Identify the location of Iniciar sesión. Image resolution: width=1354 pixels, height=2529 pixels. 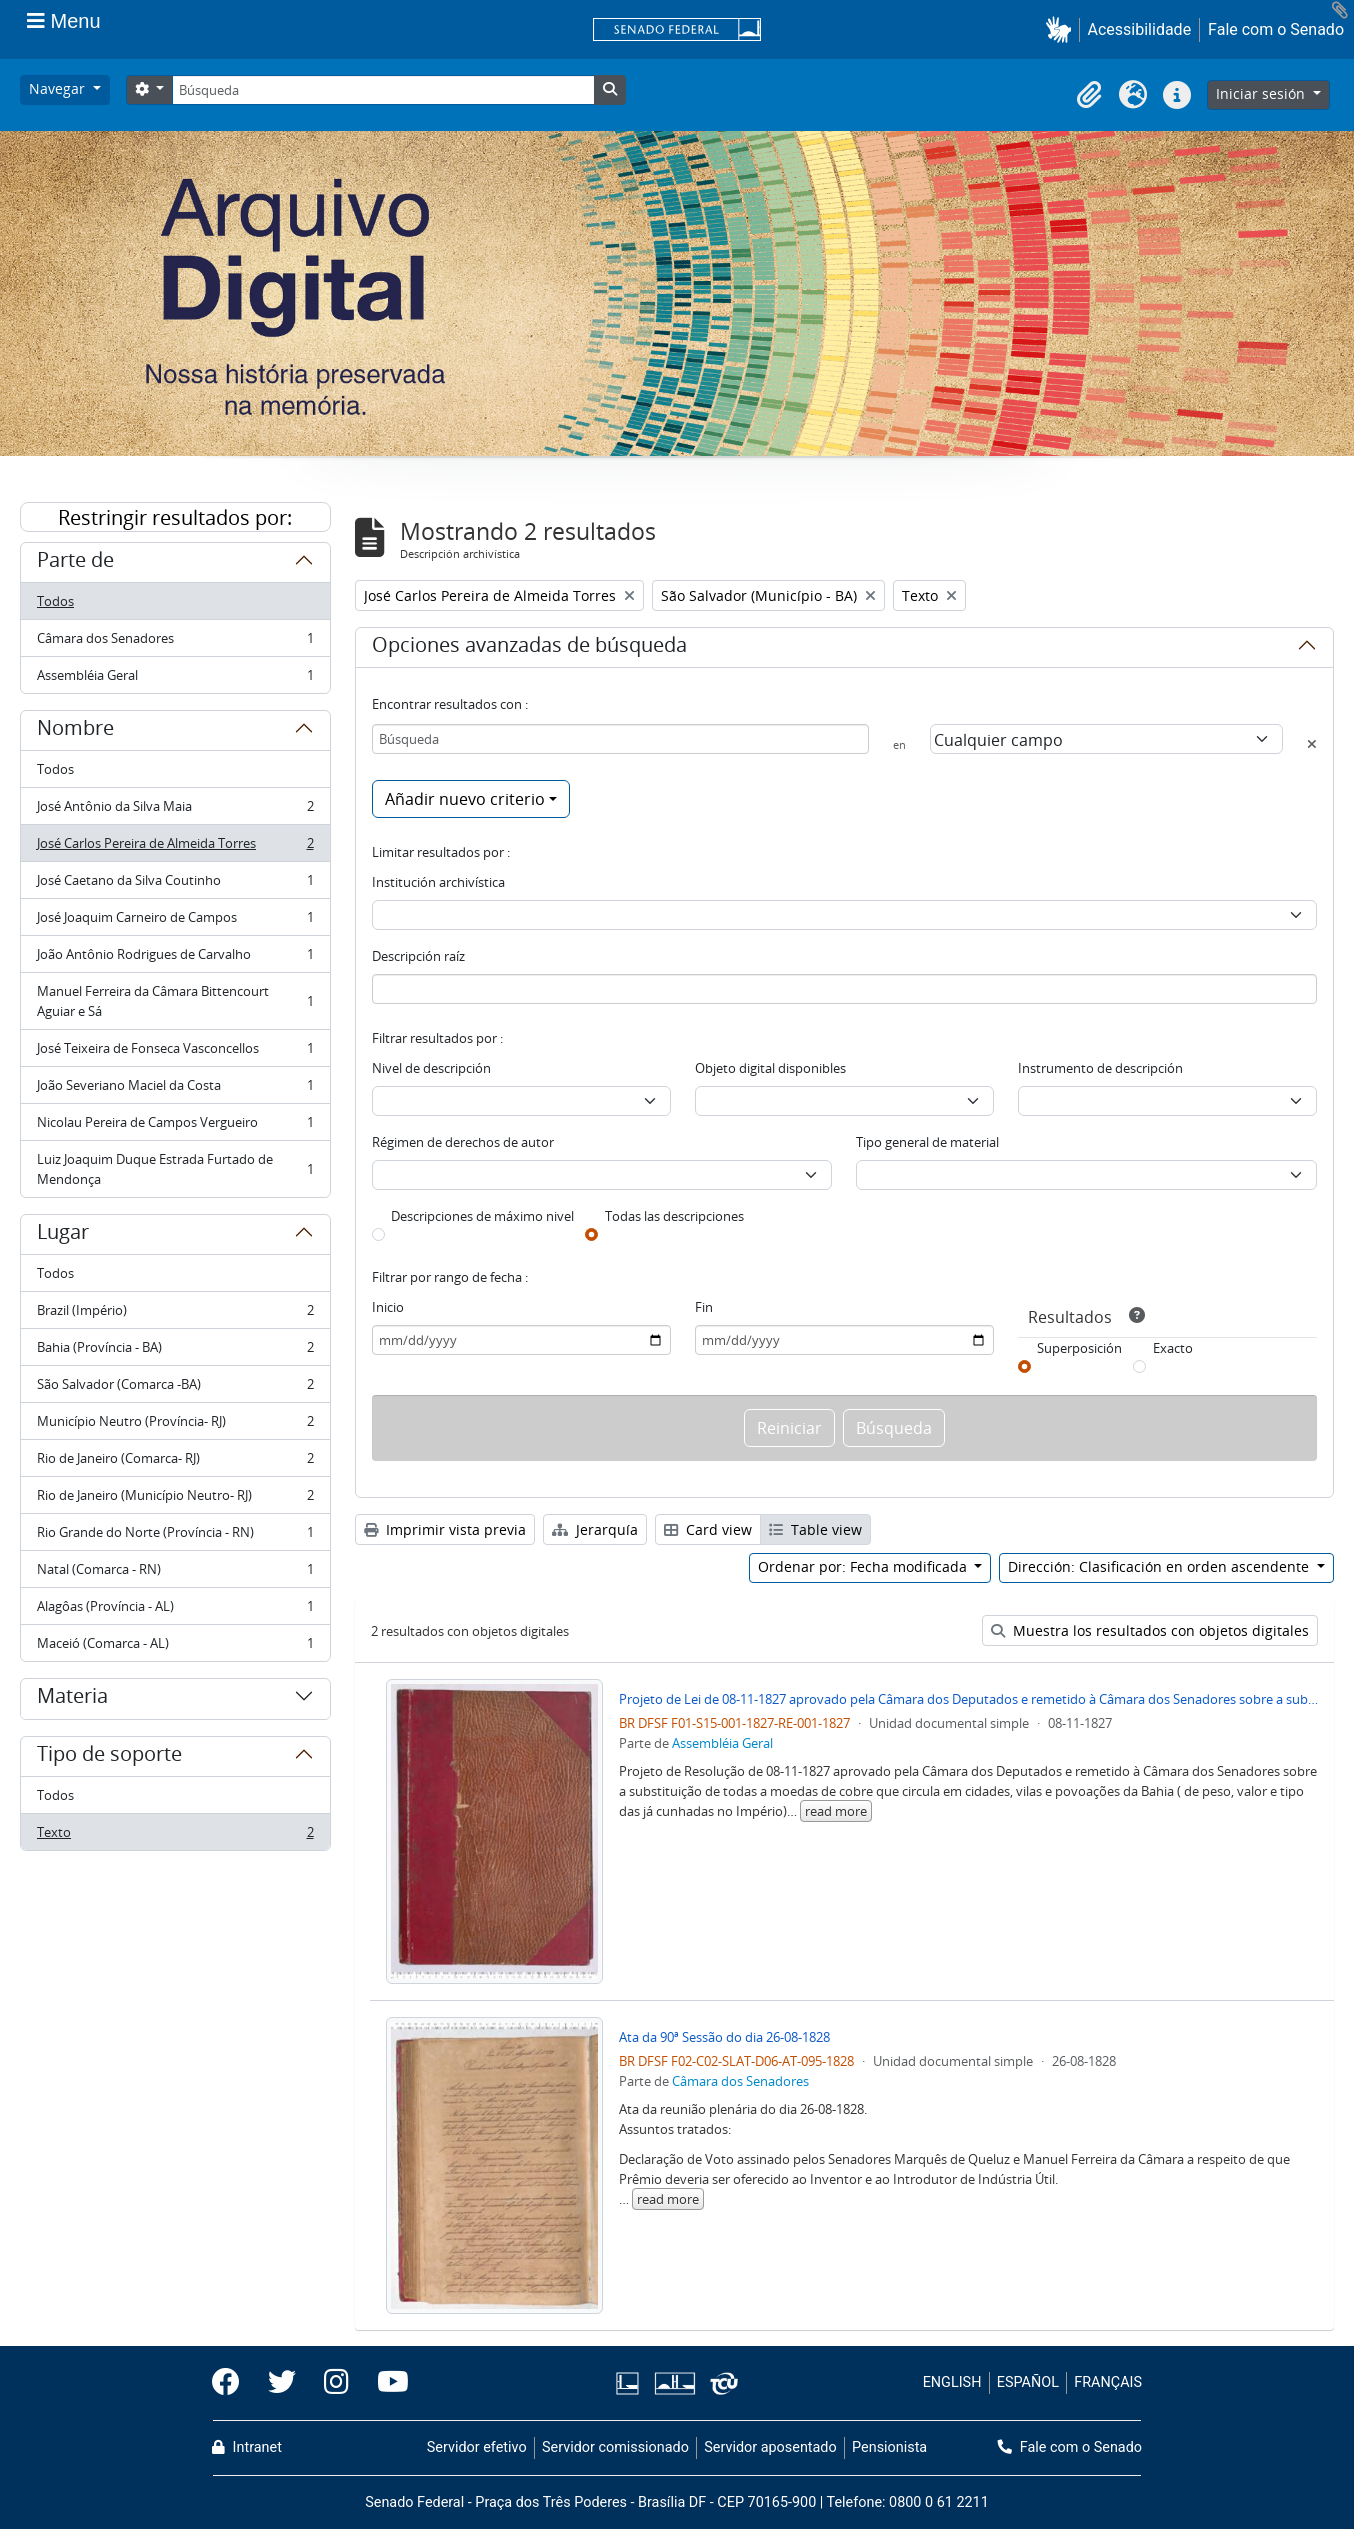
(1262, 93).